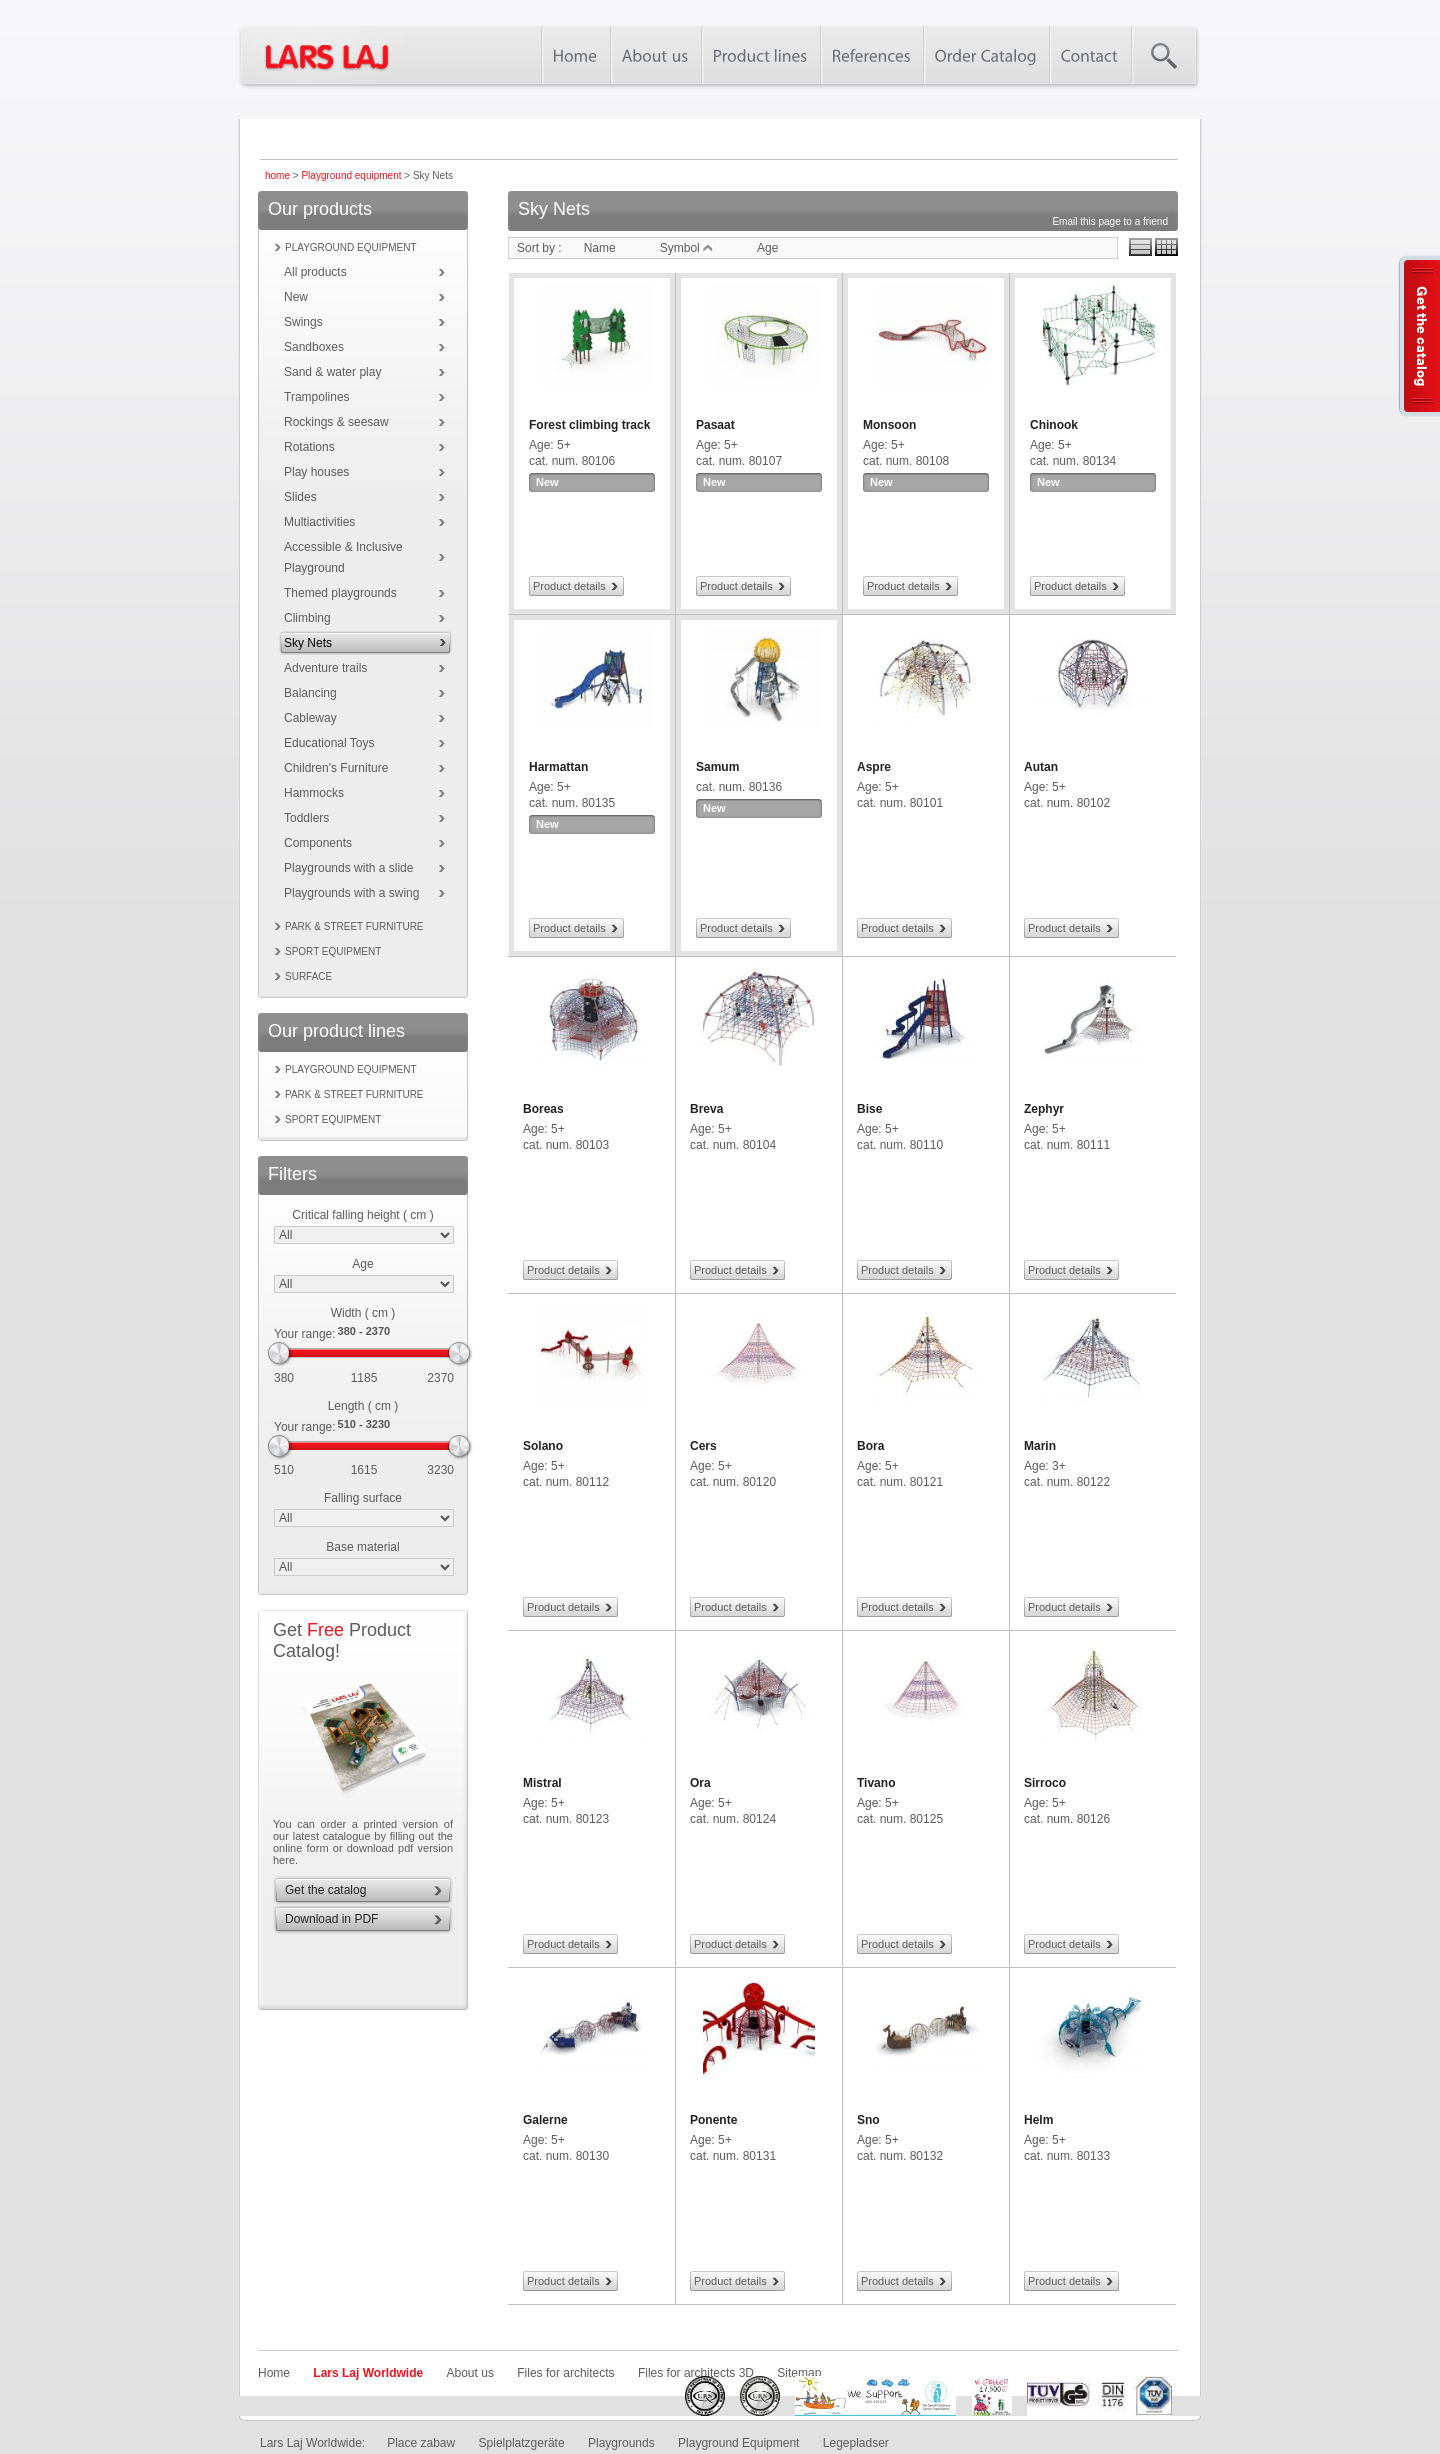  What do you see at coordinates (336, 422) in the screenshot?
I see `Rockings & seesaw` at bounding box center [336, 422].